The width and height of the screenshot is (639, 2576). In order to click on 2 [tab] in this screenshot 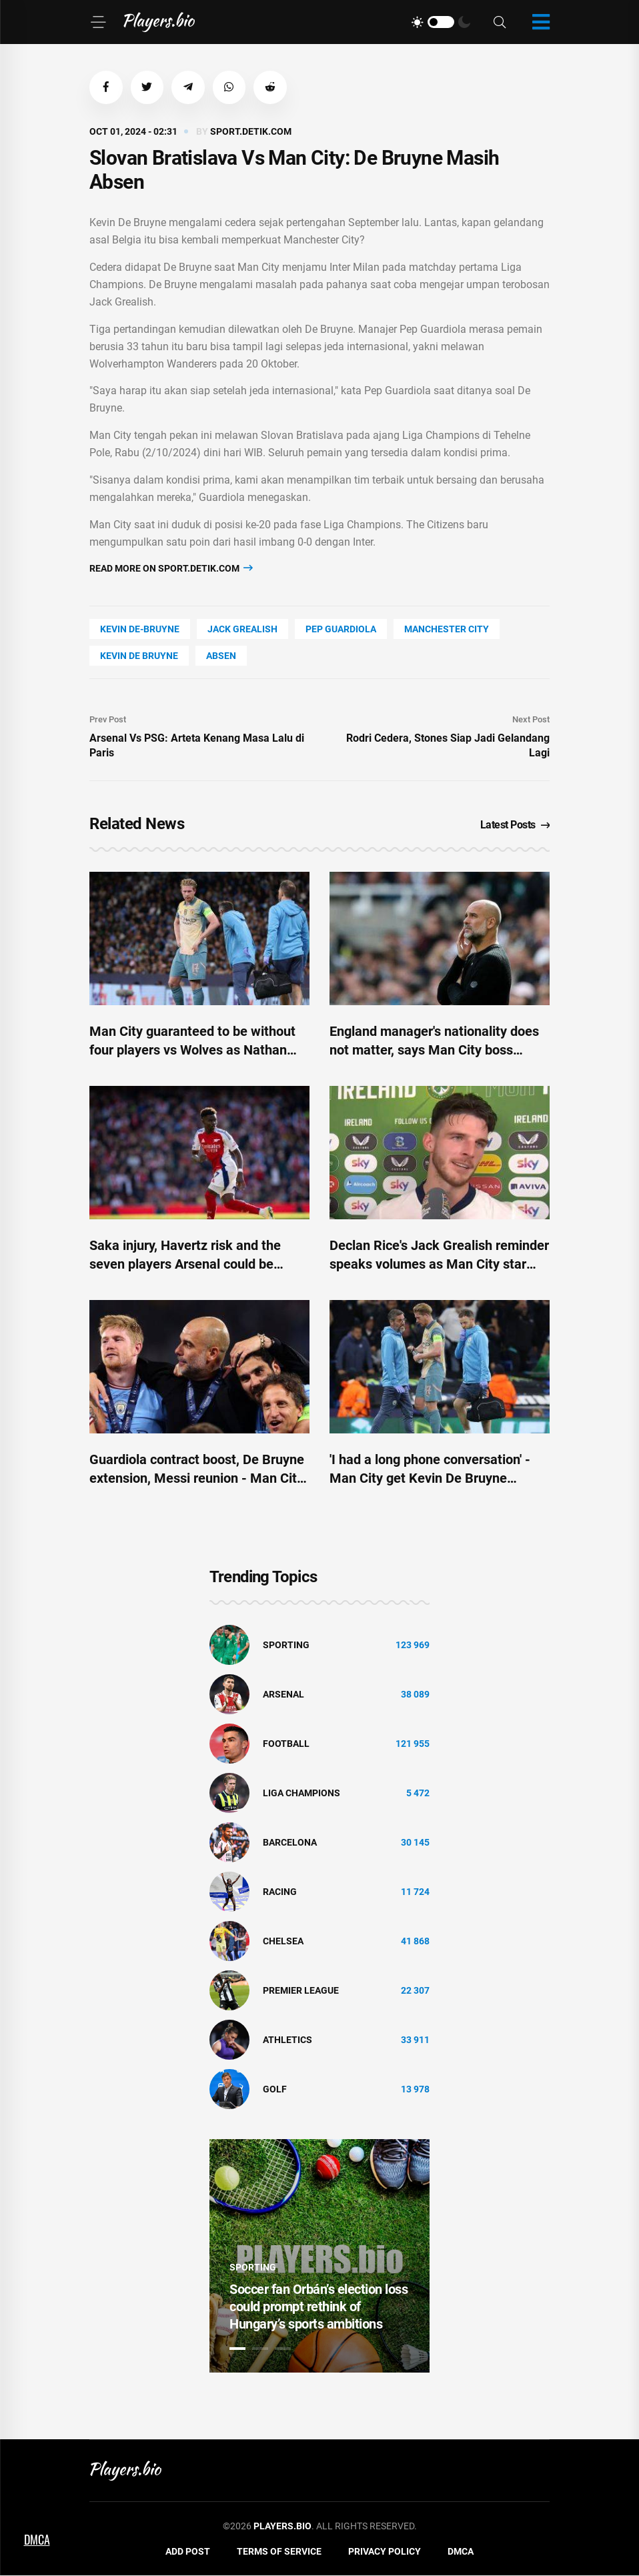, I will do `click(260, 2348)`.